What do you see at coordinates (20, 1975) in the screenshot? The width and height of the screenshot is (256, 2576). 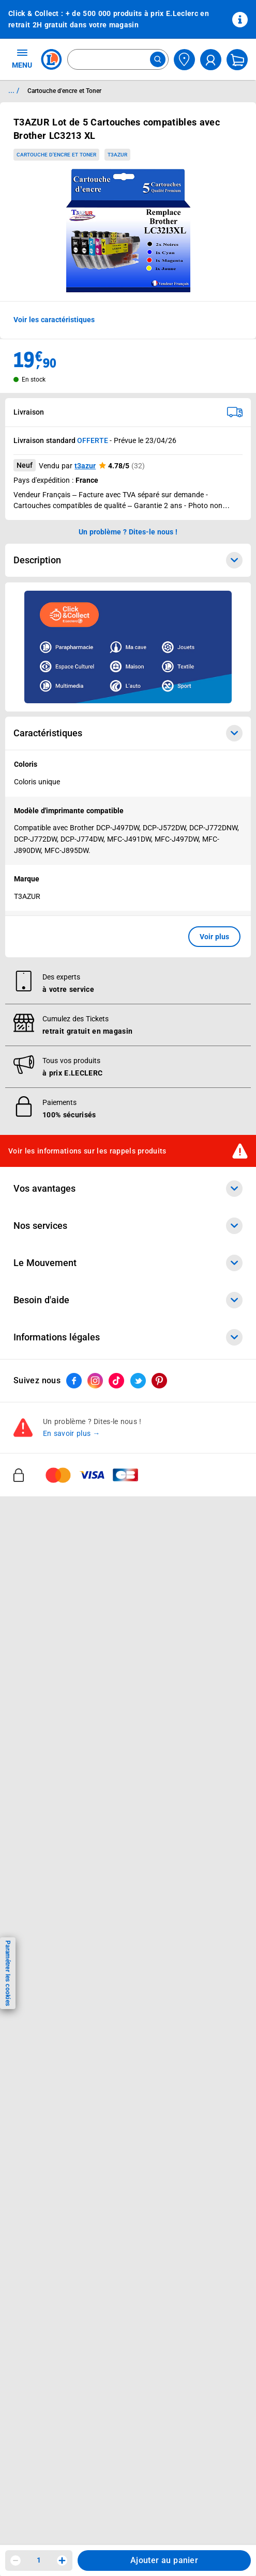 I see `FAQ` at bounding box center [20, 1975].